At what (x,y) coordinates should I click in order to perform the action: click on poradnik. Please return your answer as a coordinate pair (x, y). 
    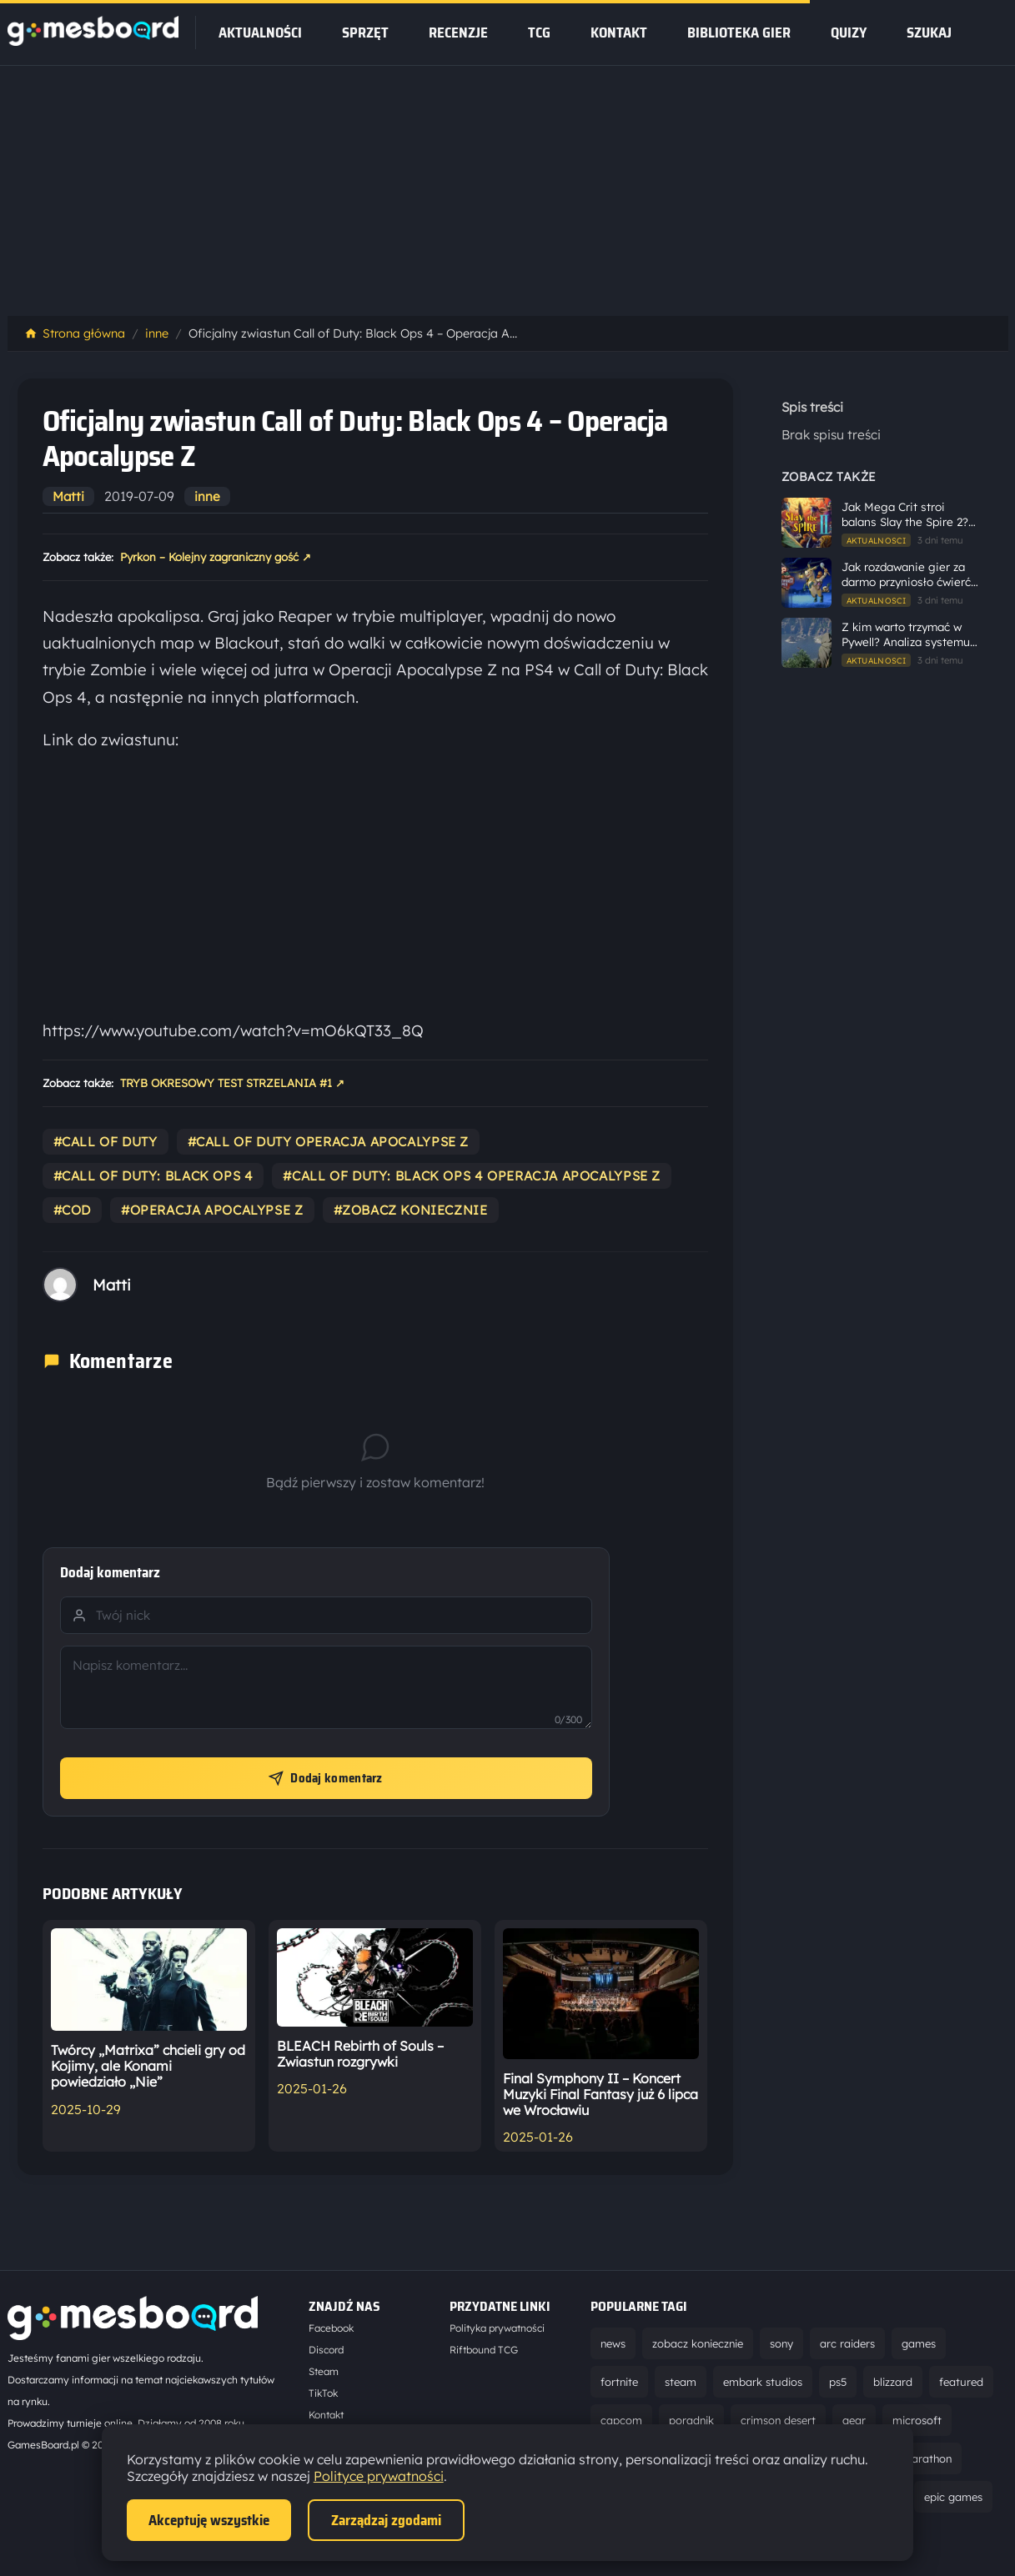
    Looking at the image, I should click on (691, 2420).